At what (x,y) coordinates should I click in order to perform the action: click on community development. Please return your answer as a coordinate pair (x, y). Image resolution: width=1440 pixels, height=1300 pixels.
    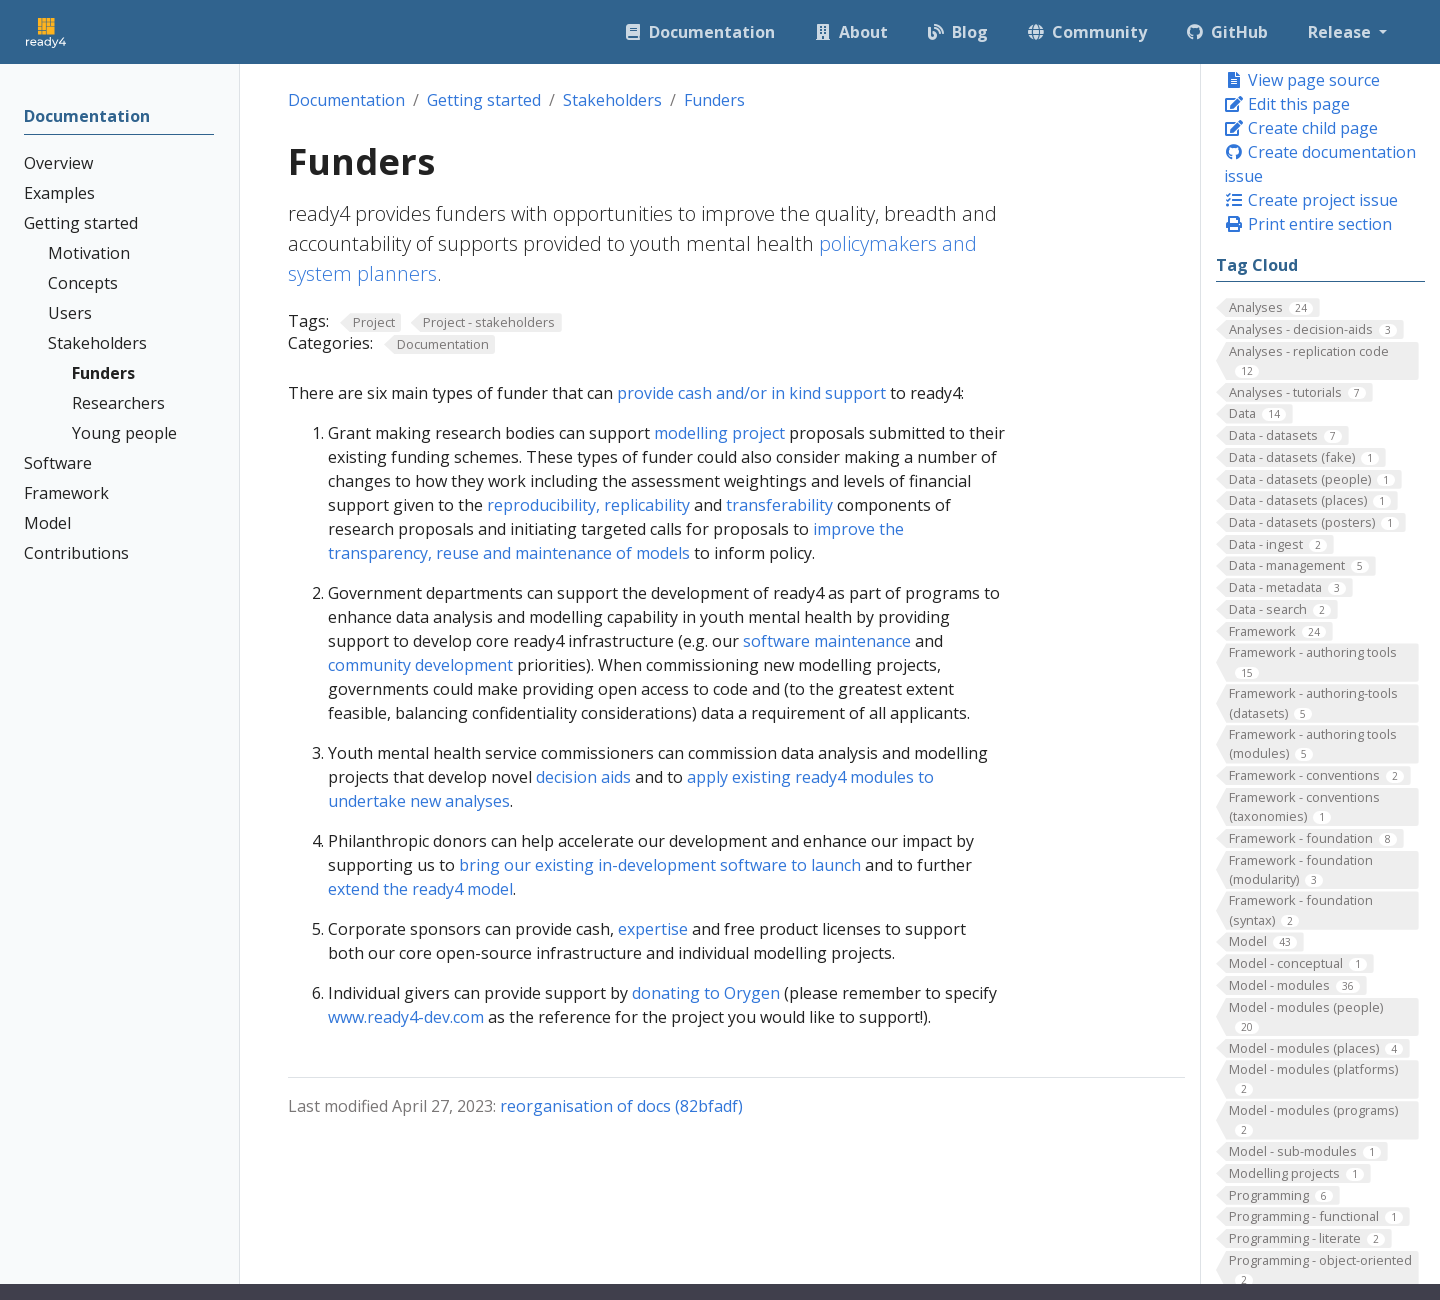
    Looking at the image, I should click on (420, 665).